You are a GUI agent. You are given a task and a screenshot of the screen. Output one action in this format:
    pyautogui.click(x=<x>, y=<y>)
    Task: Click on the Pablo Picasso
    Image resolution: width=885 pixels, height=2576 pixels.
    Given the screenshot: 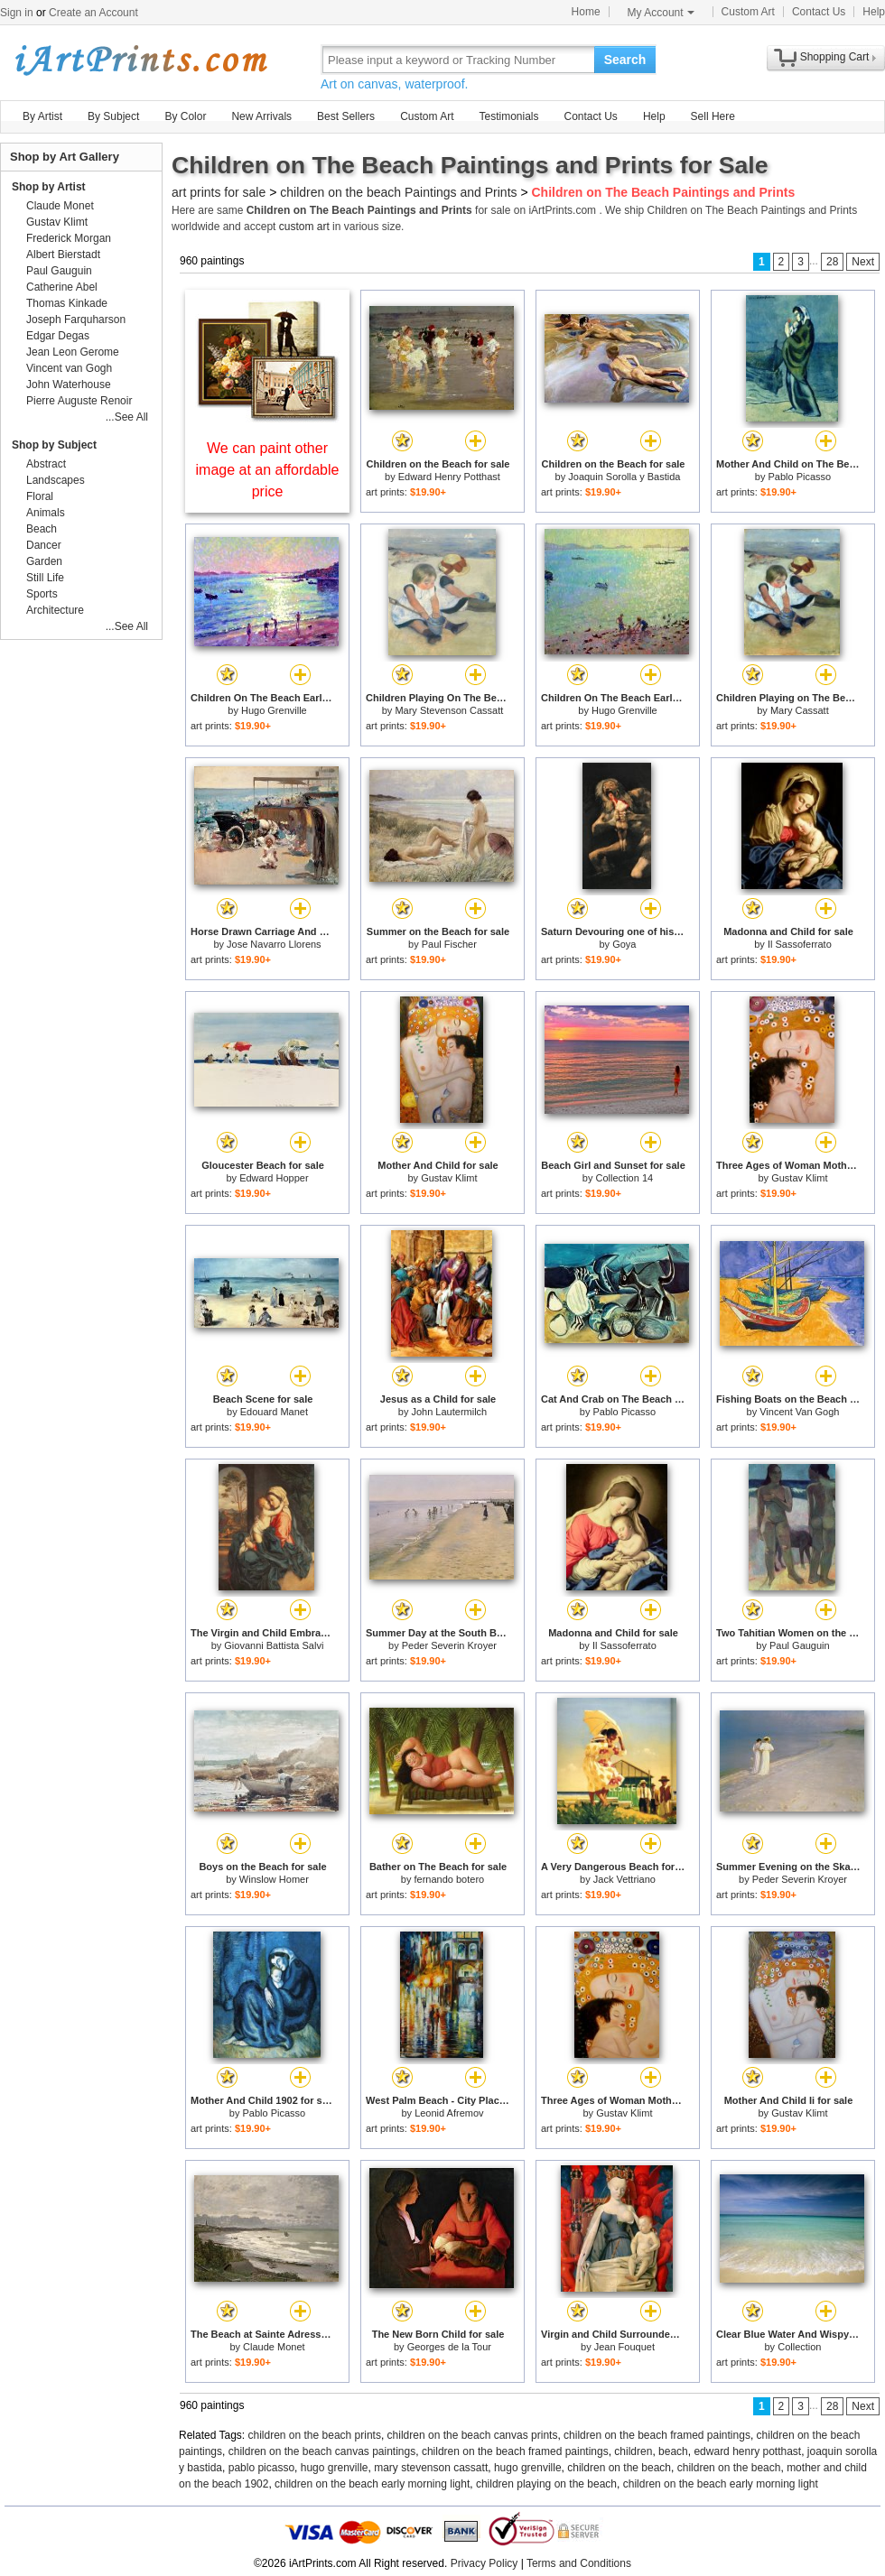 What is the action you would take?
    pyautogui.click(x=799, y=476)
    